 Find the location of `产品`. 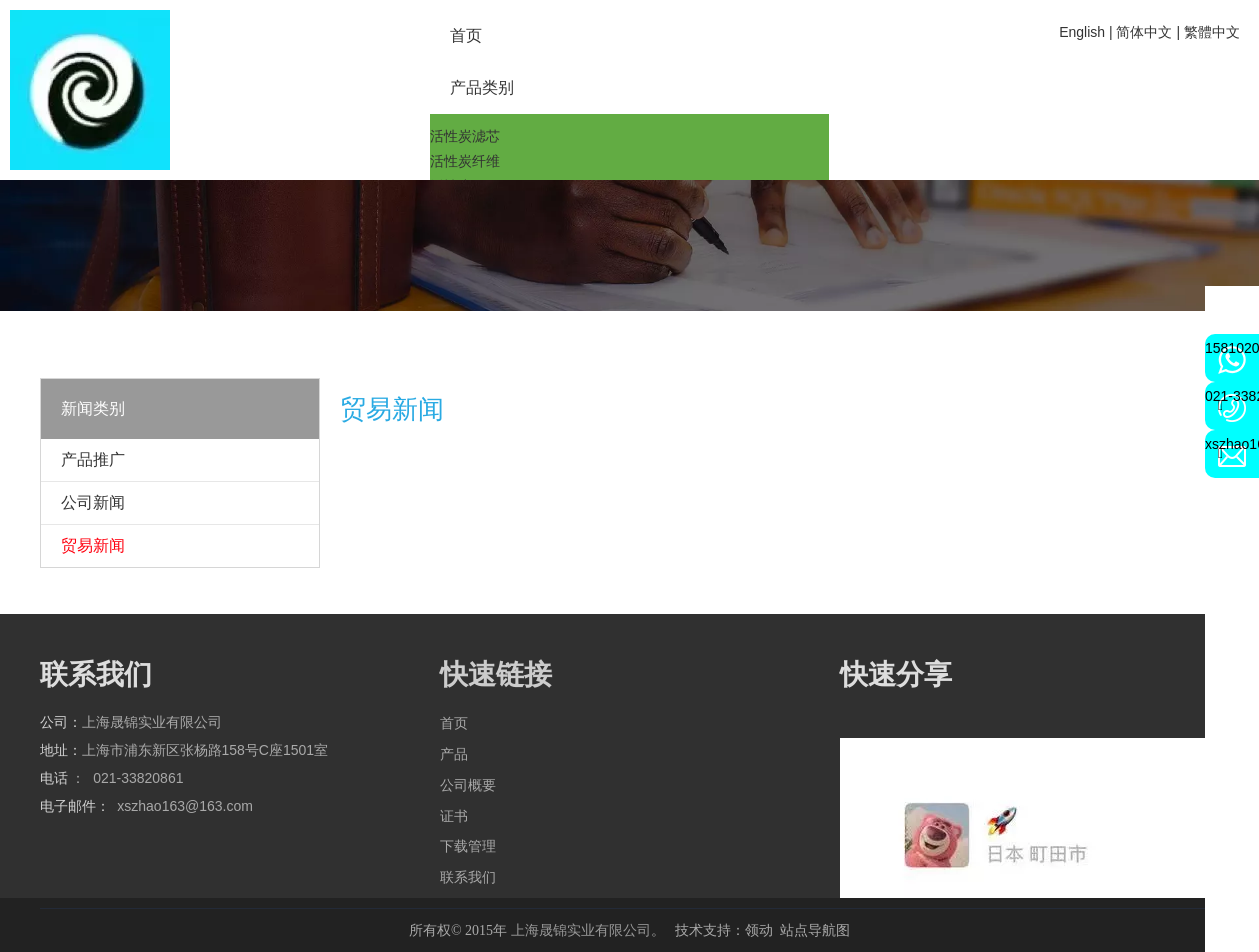

产品 is located at coordinates (454, 754).